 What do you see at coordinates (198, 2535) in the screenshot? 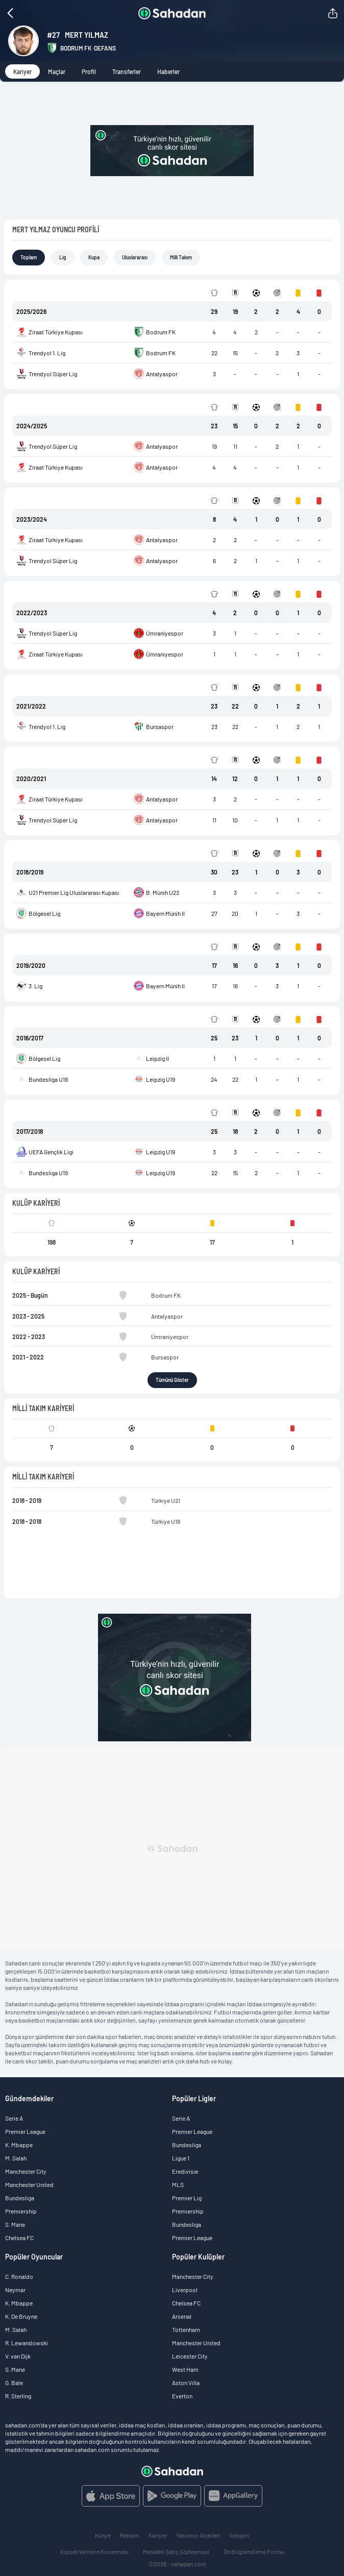
I see `Yatırımcı İlişkileri` at bounding box center [198, 2535].